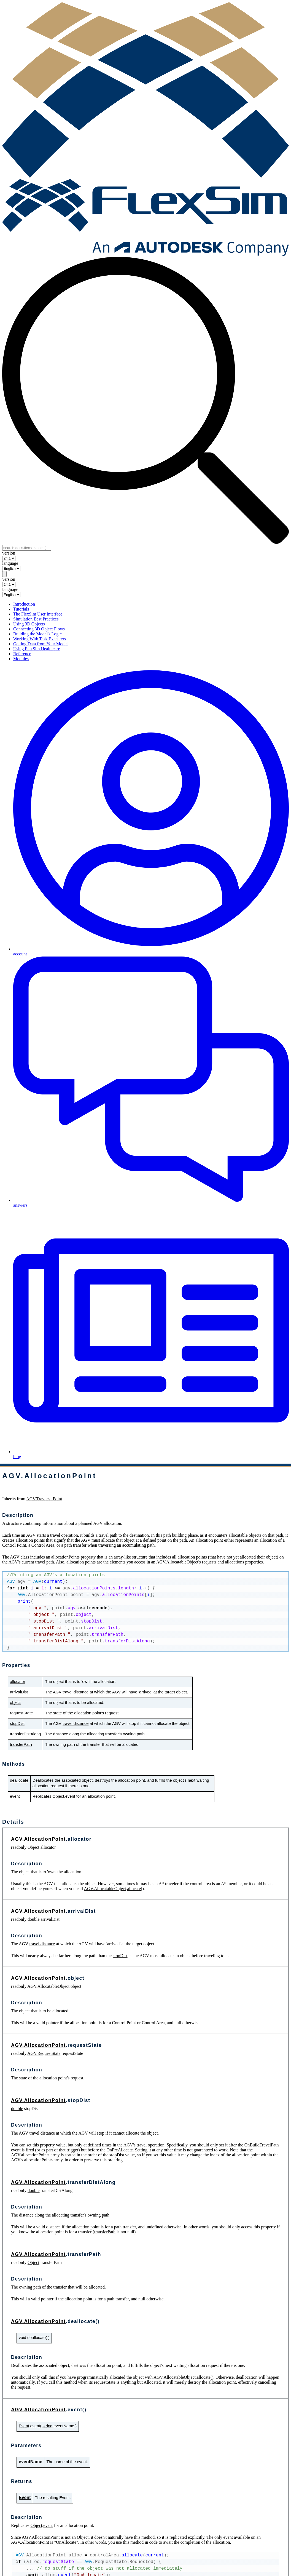 Image resolution: width=291 pixels, height=2576 pixels. I want to click on version, so click(8, 553).